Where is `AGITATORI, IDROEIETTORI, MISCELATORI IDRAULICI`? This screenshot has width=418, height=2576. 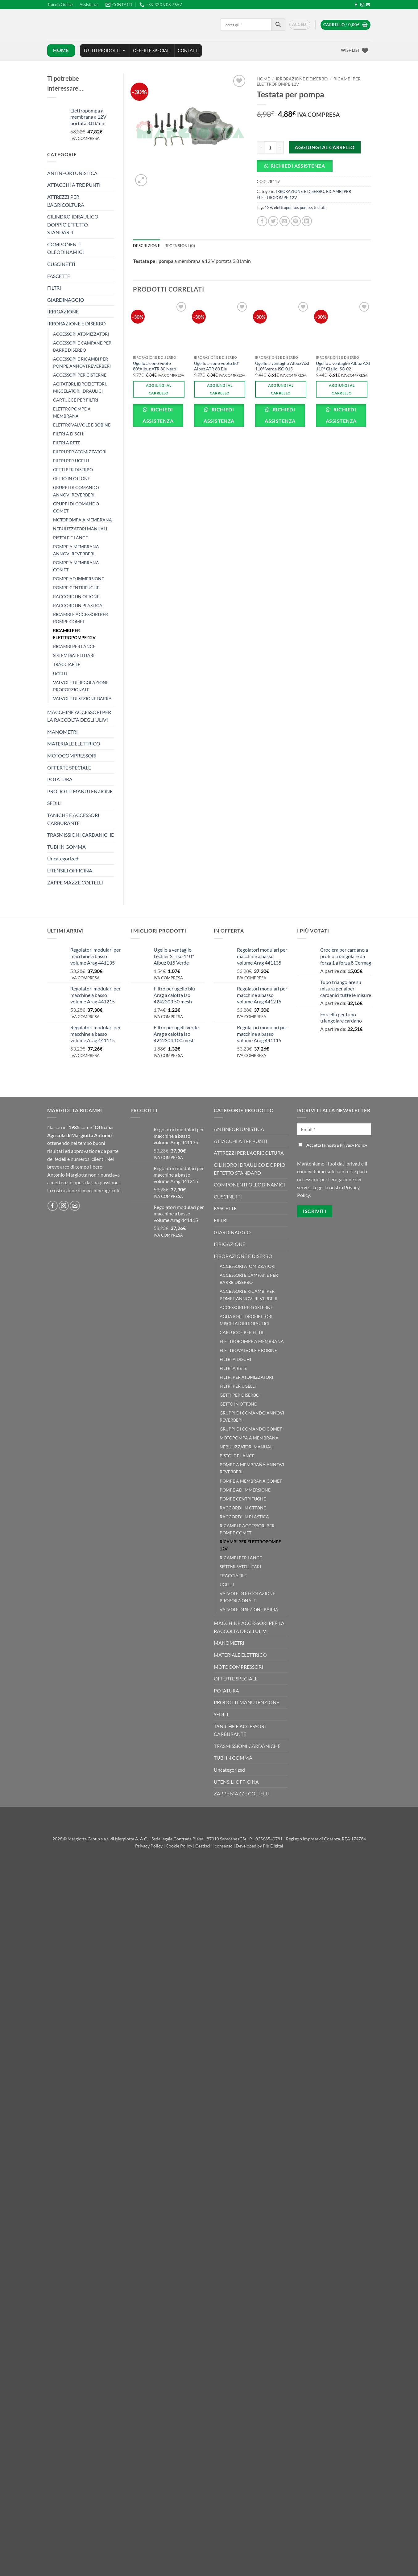 AGITATORI, IDROEIETTORI, MISCELATORI IDRAULICI is located at coordinates (80, 387).